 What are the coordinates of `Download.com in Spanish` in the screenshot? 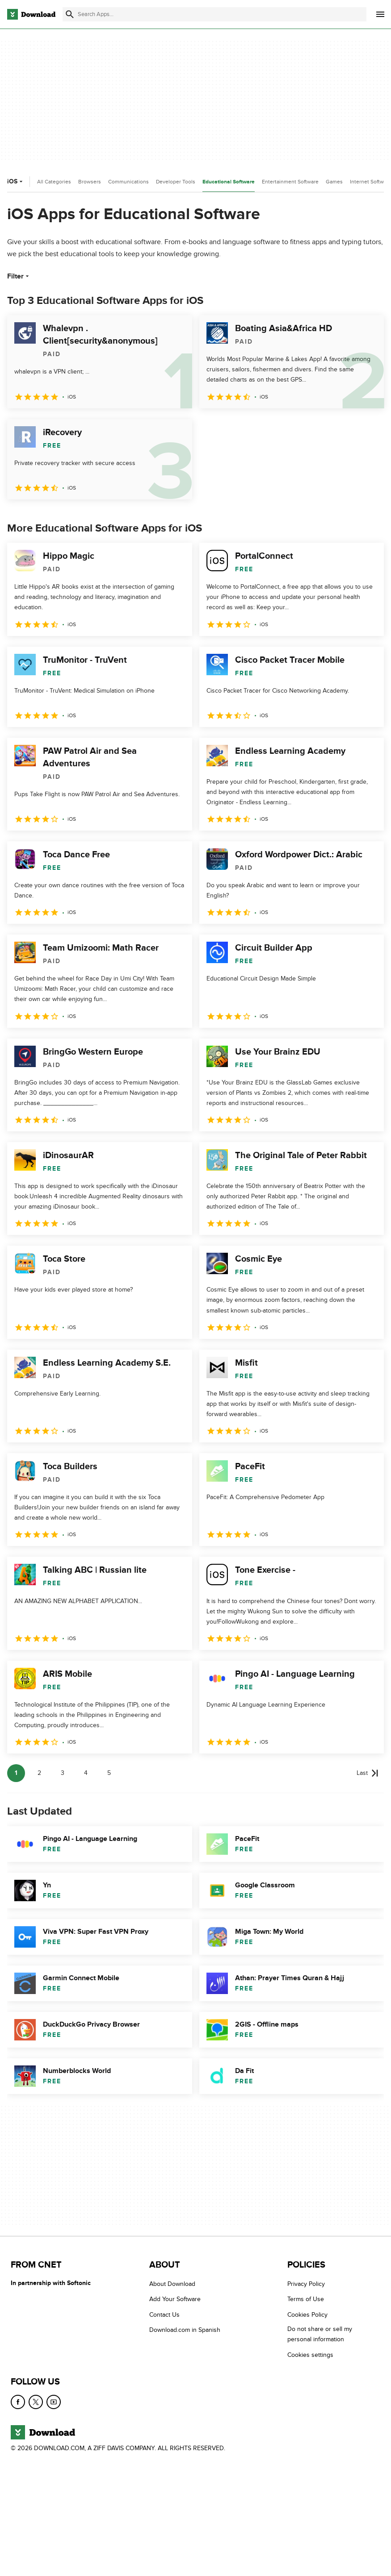 It's located at (184, 2330).